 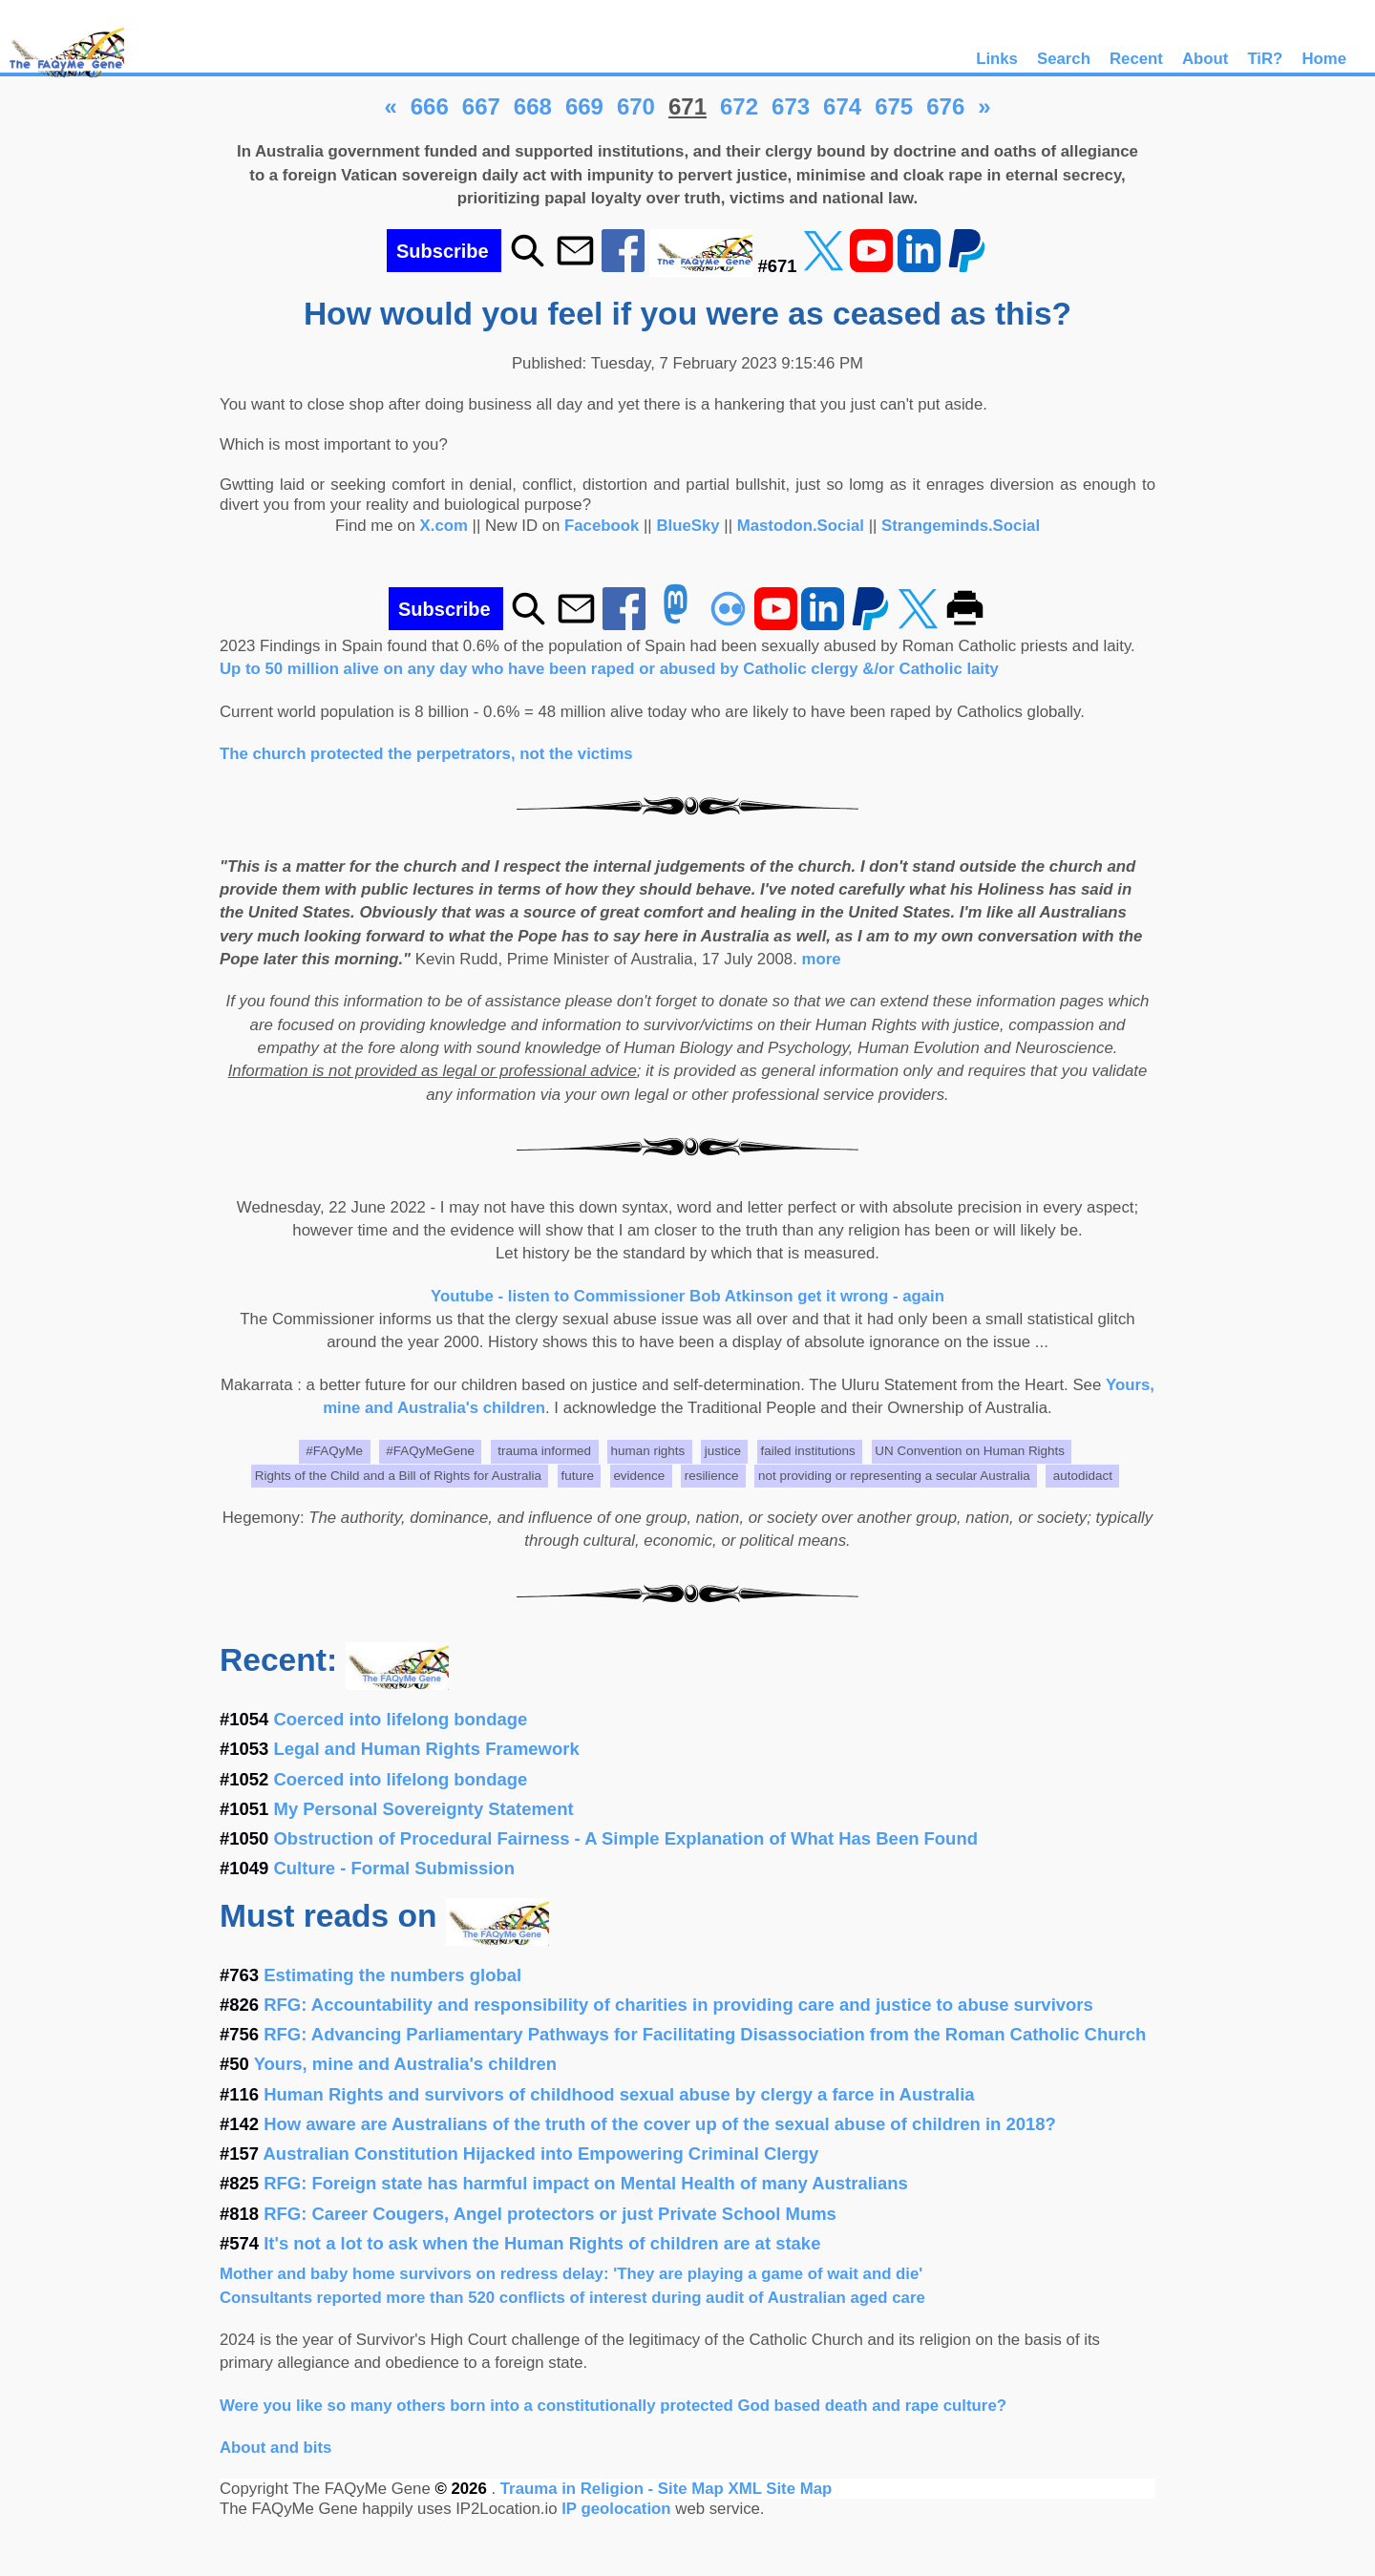 I want to click on BlueSky, so click(x=687, y=526).